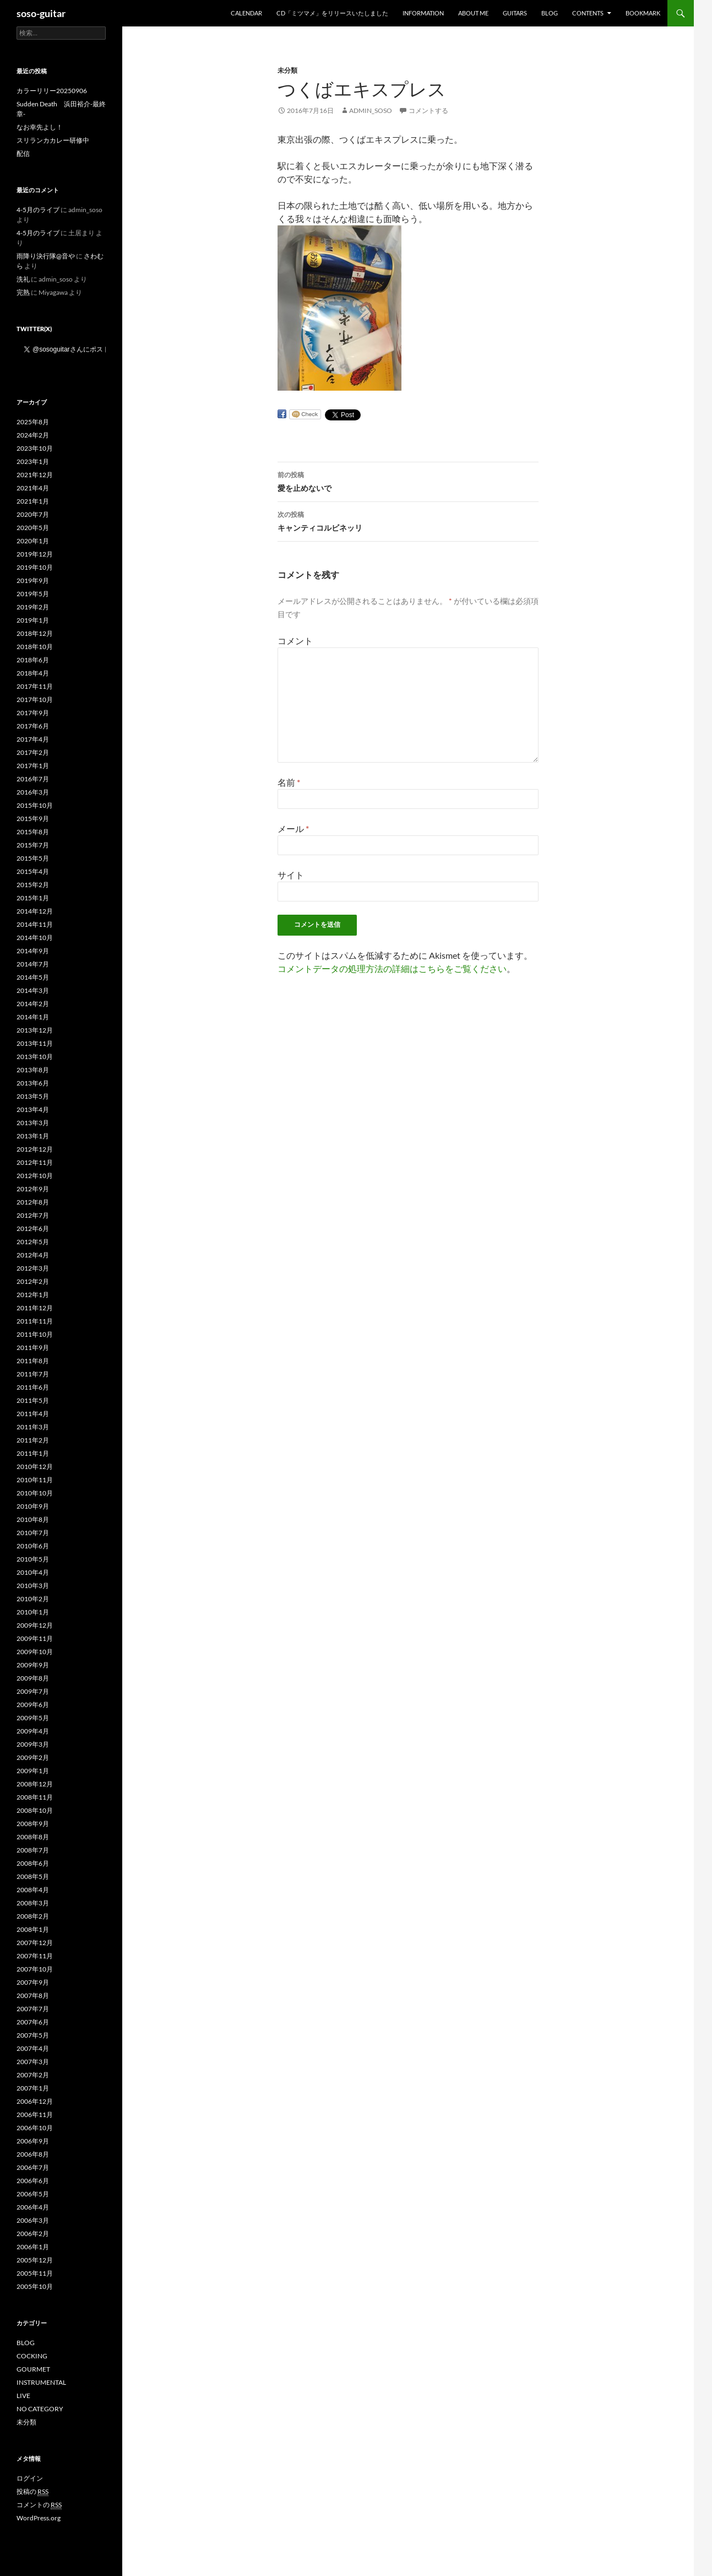  Describe the element at coordinates (392, 968) in the screenshot. I see `コメントデータの処理方法の詳細はこちらをご覧ください` at that location.